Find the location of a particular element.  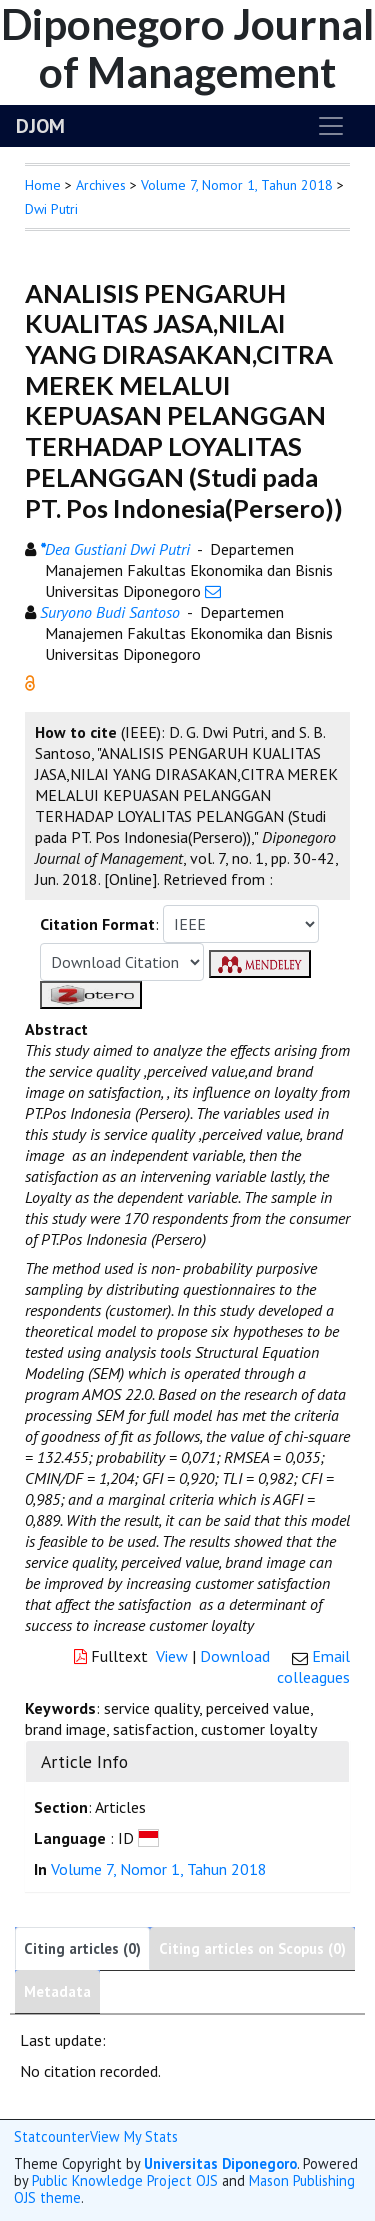

Public Knowledge Project OJS [button] is located at coordinates (125, 2180).